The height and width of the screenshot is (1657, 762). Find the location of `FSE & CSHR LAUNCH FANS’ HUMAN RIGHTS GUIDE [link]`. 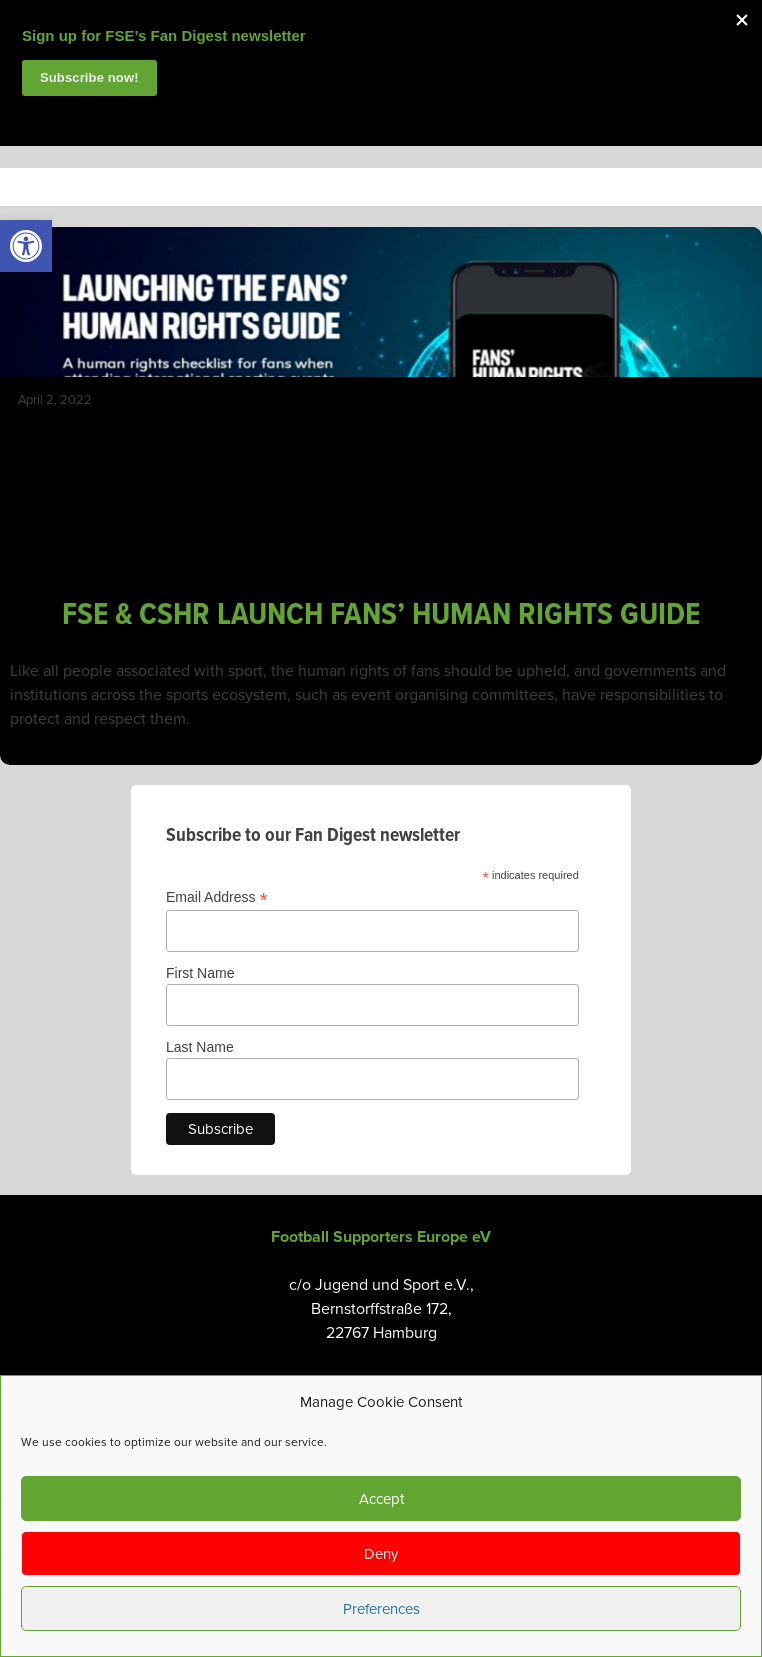

FSE & CSHR LAUNCH FANS’ HUMAN RIGHTS GUIDE [link] is located at coordinates (381, 615).